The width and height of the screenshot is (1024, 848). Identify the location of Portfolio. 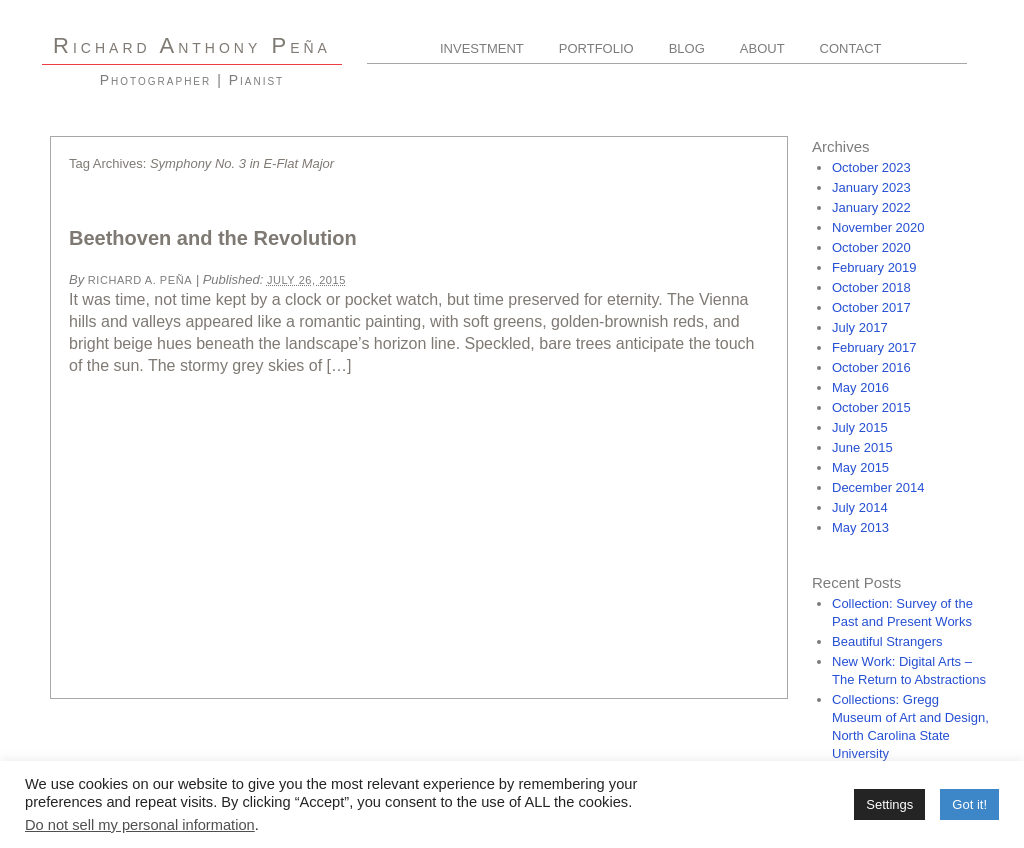
(596, 48).